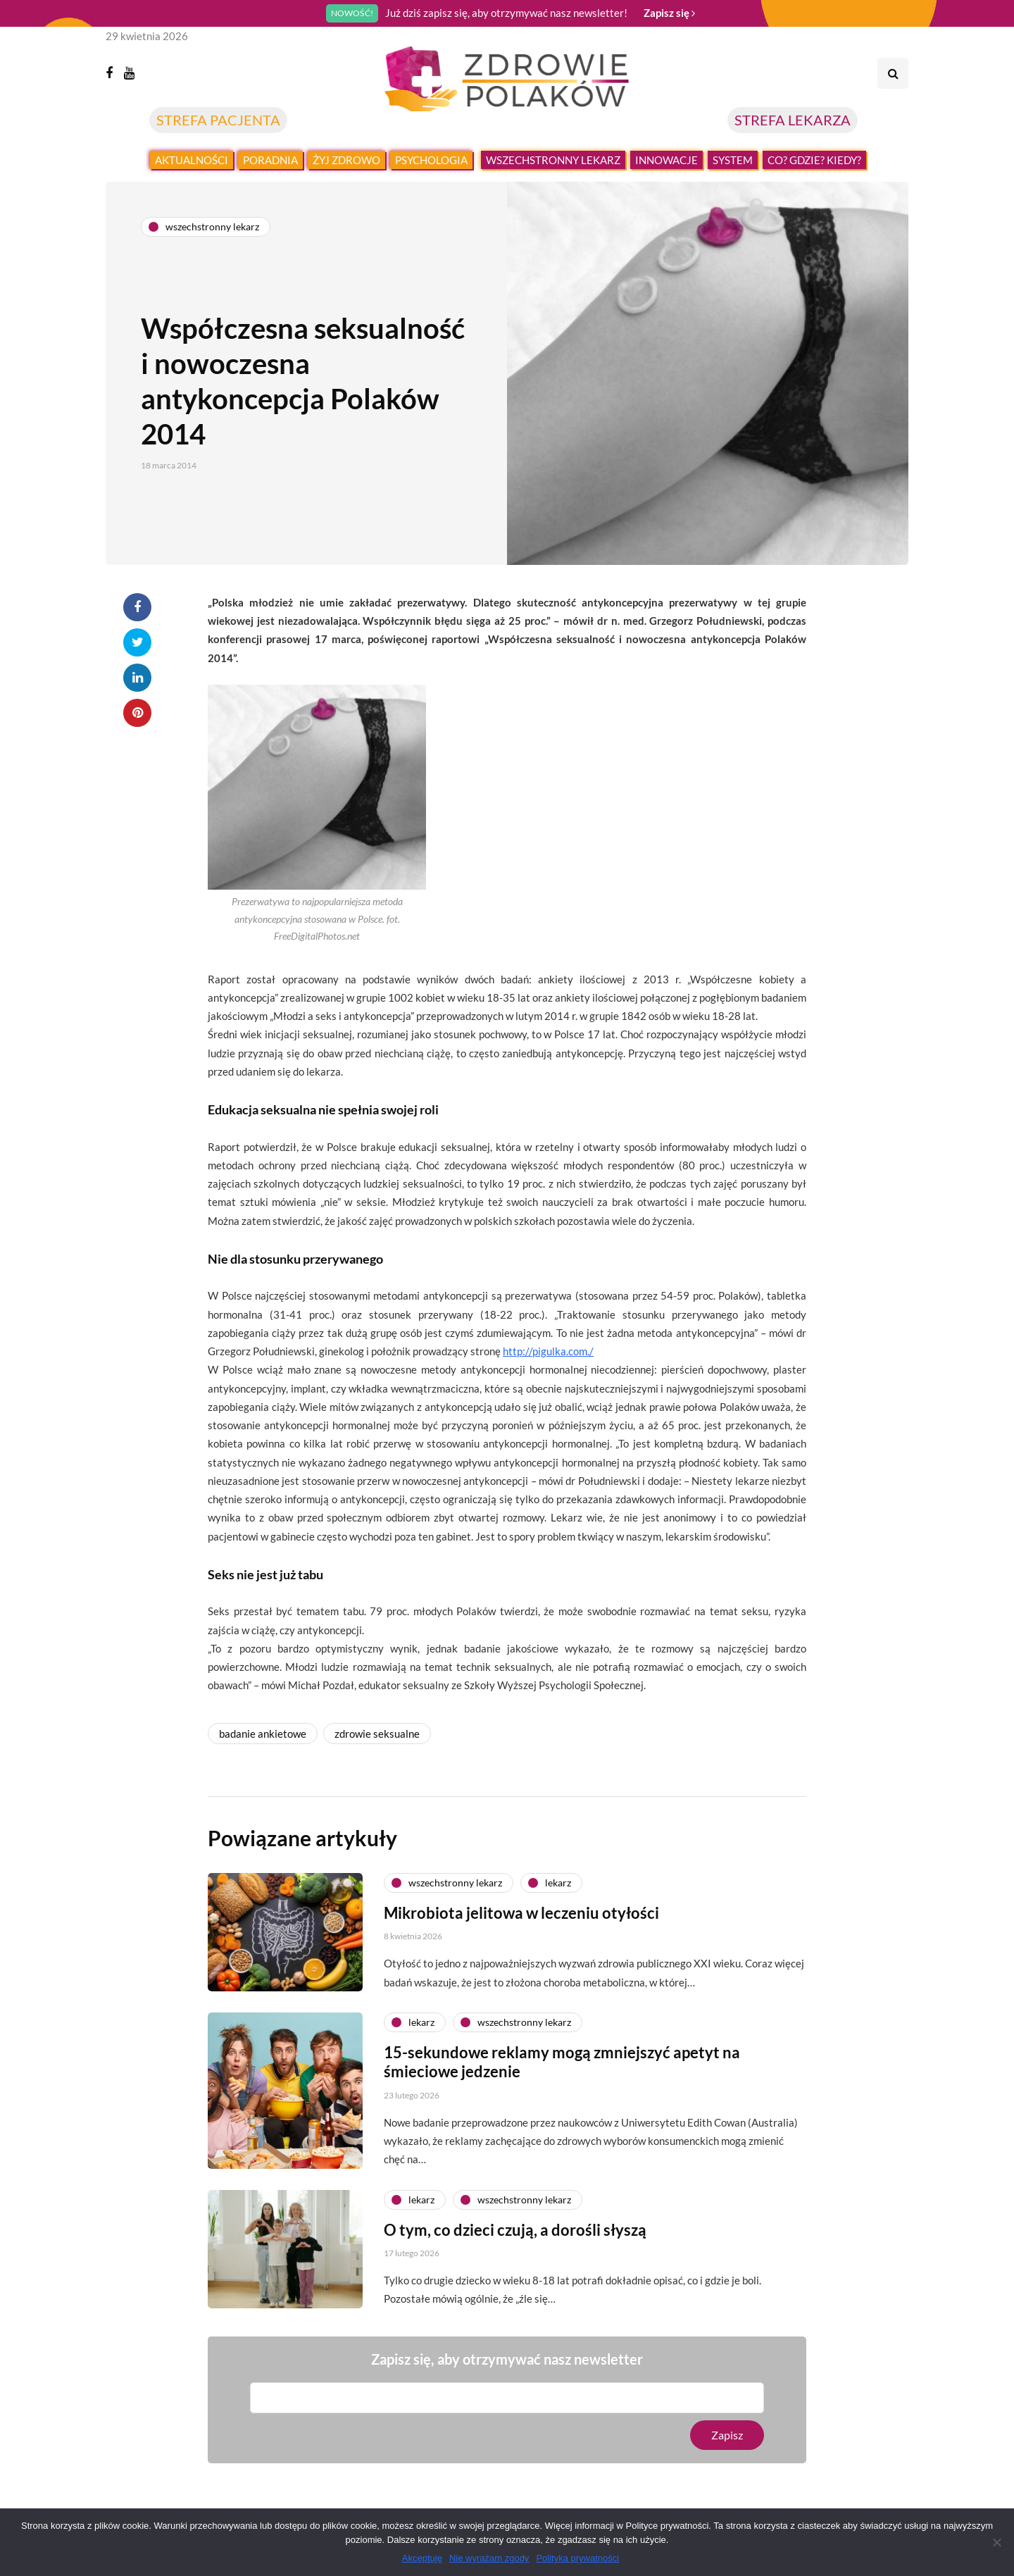 Image resolution: width=1014 pixels, height=2576 pixels. Describe the element at coordinates (666, 160) in the screenshot. I see `Innowacje` at that location.